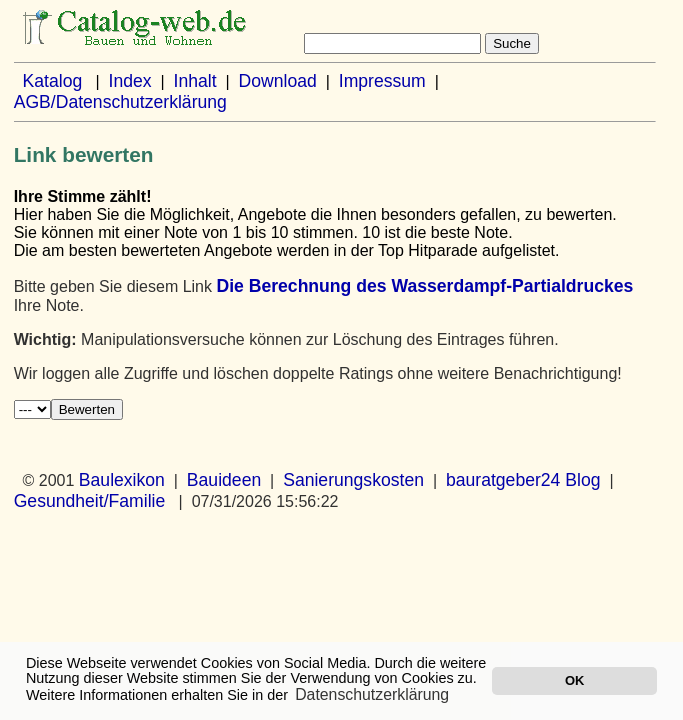  I want to click on Download, so click(278, 81).